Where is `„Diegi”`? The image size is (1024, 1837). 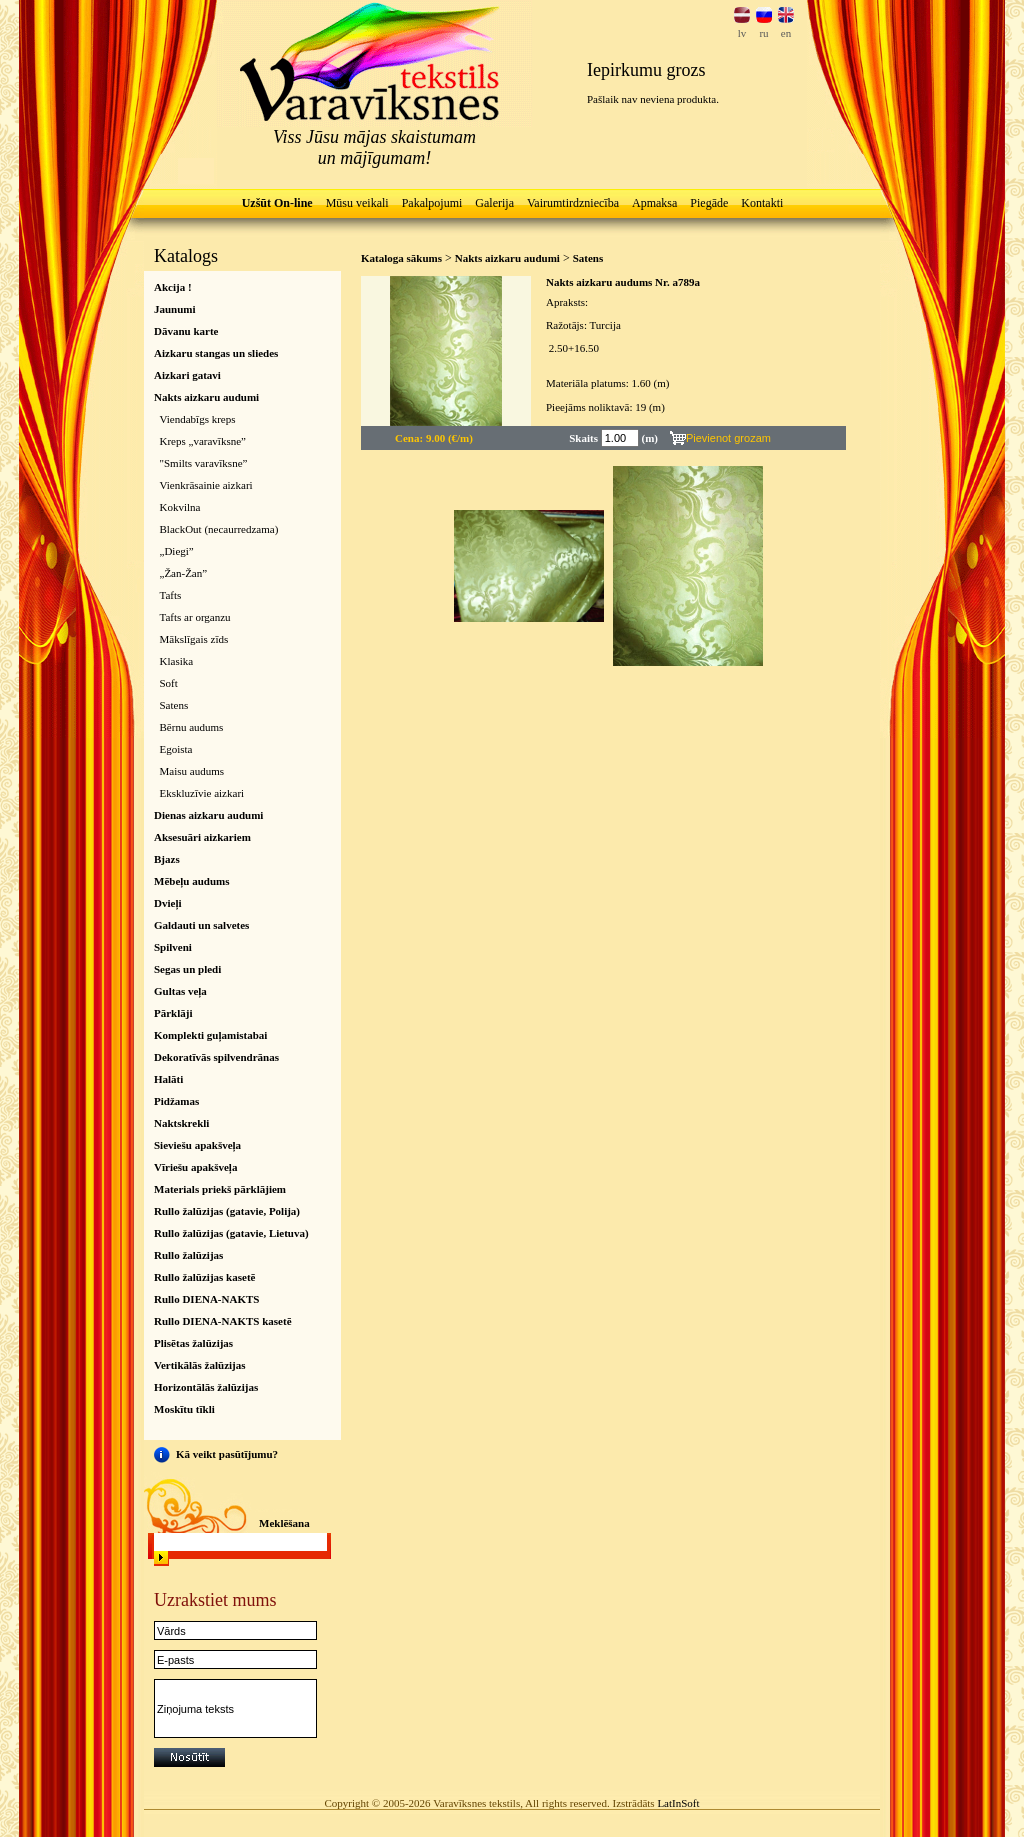
„Diegi” is located at coordinates (177, 551).